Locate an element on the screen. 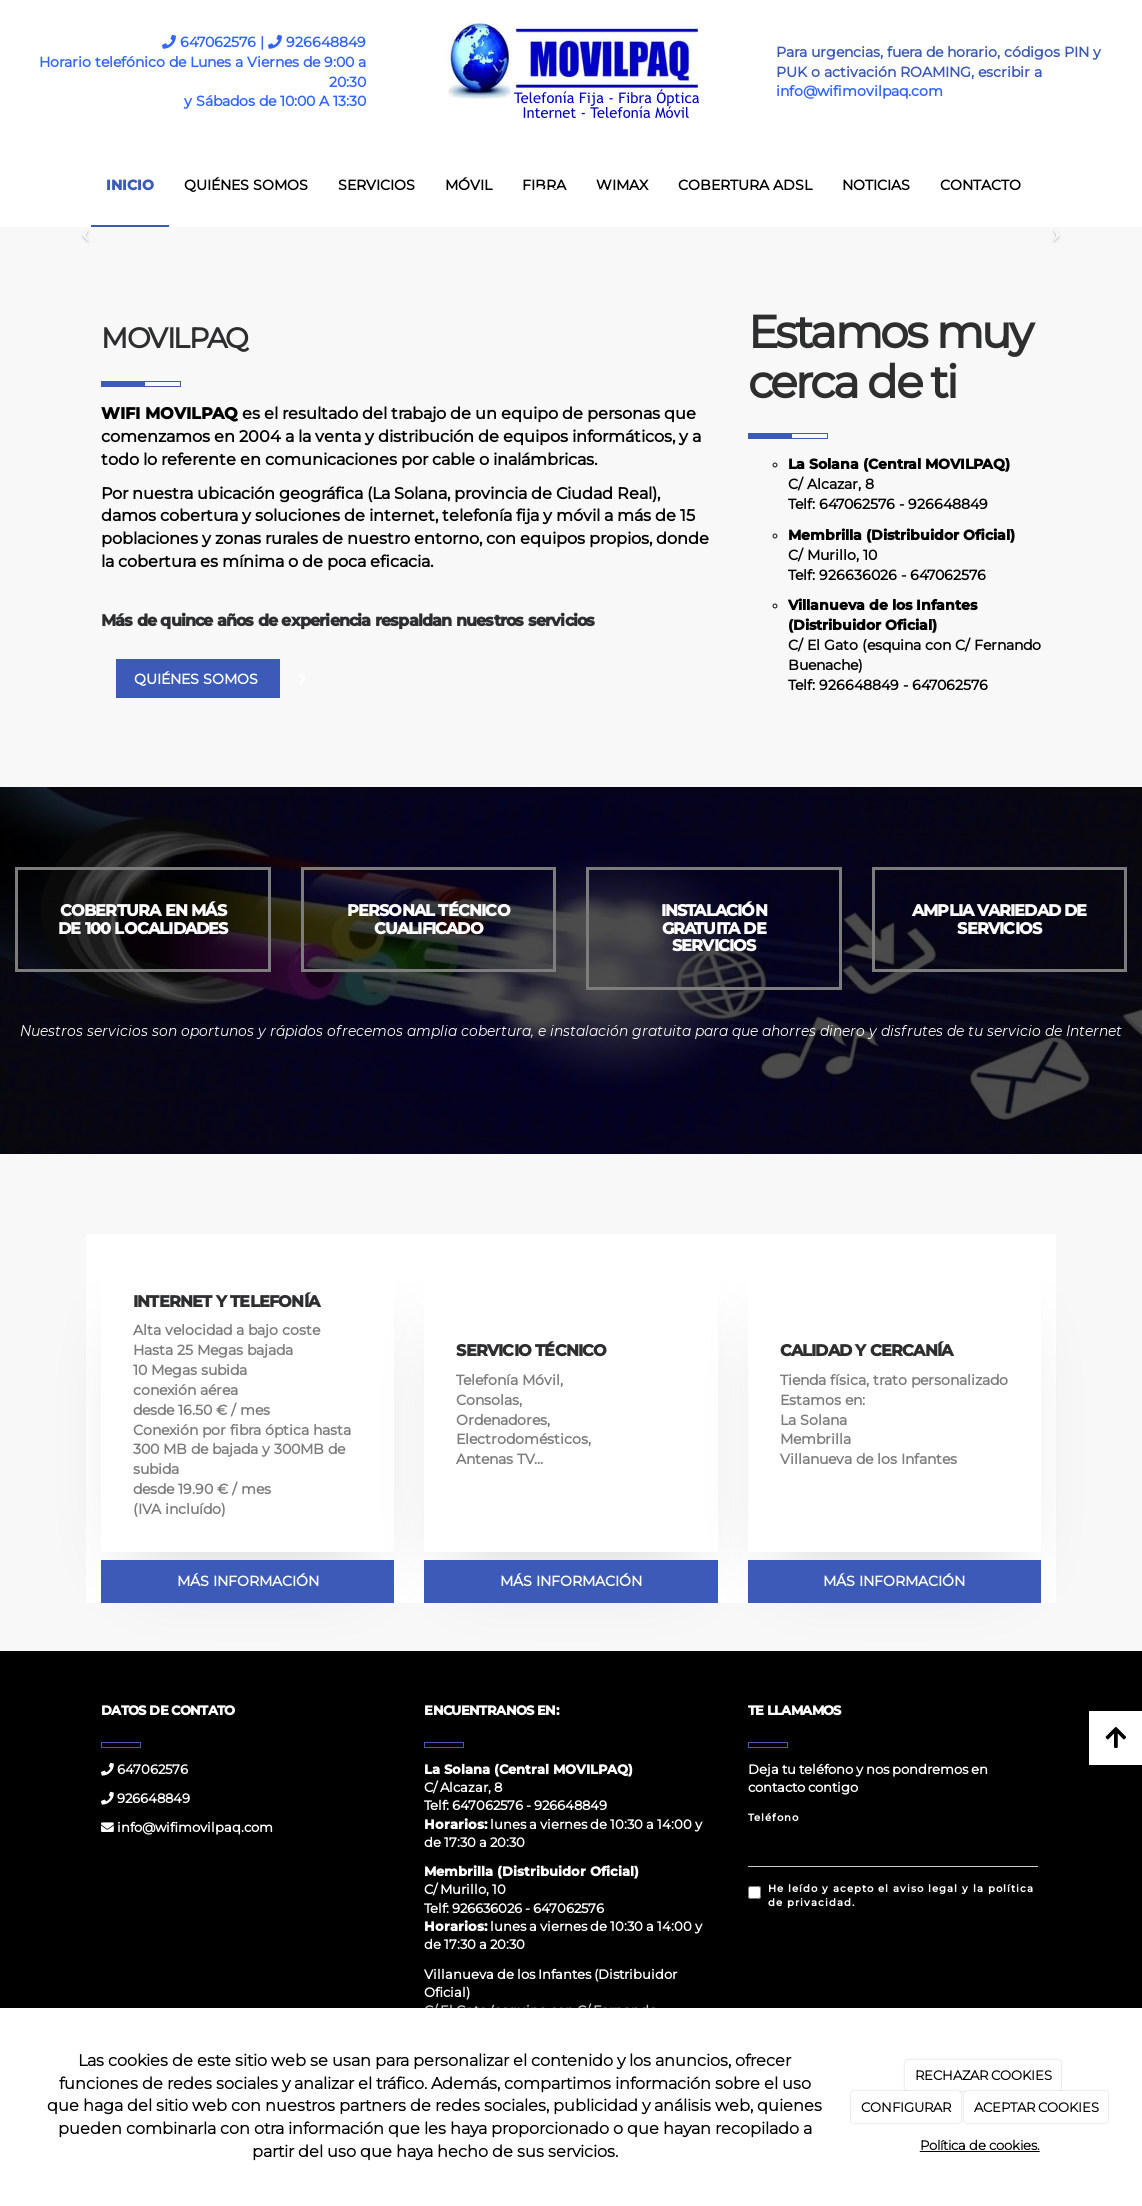 The width and height of the screenshot is (1142, 2206). RECHAZAR COOKIES is located at coordinates (983, 2075).